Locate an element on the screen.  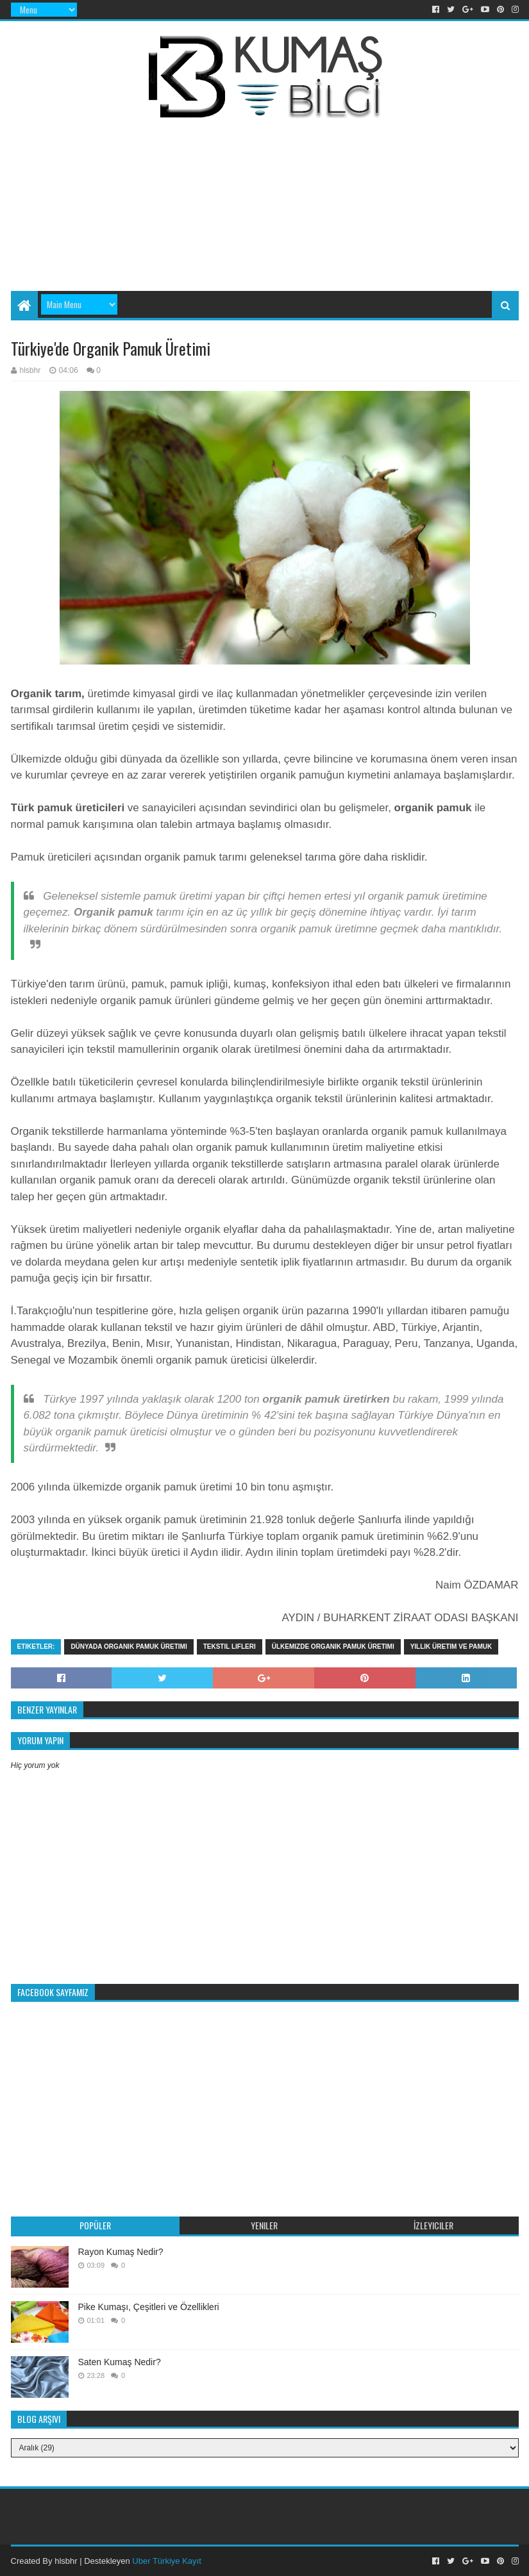
Dünyada organik pamuk üretimi is located at coordinates (129, 1646).